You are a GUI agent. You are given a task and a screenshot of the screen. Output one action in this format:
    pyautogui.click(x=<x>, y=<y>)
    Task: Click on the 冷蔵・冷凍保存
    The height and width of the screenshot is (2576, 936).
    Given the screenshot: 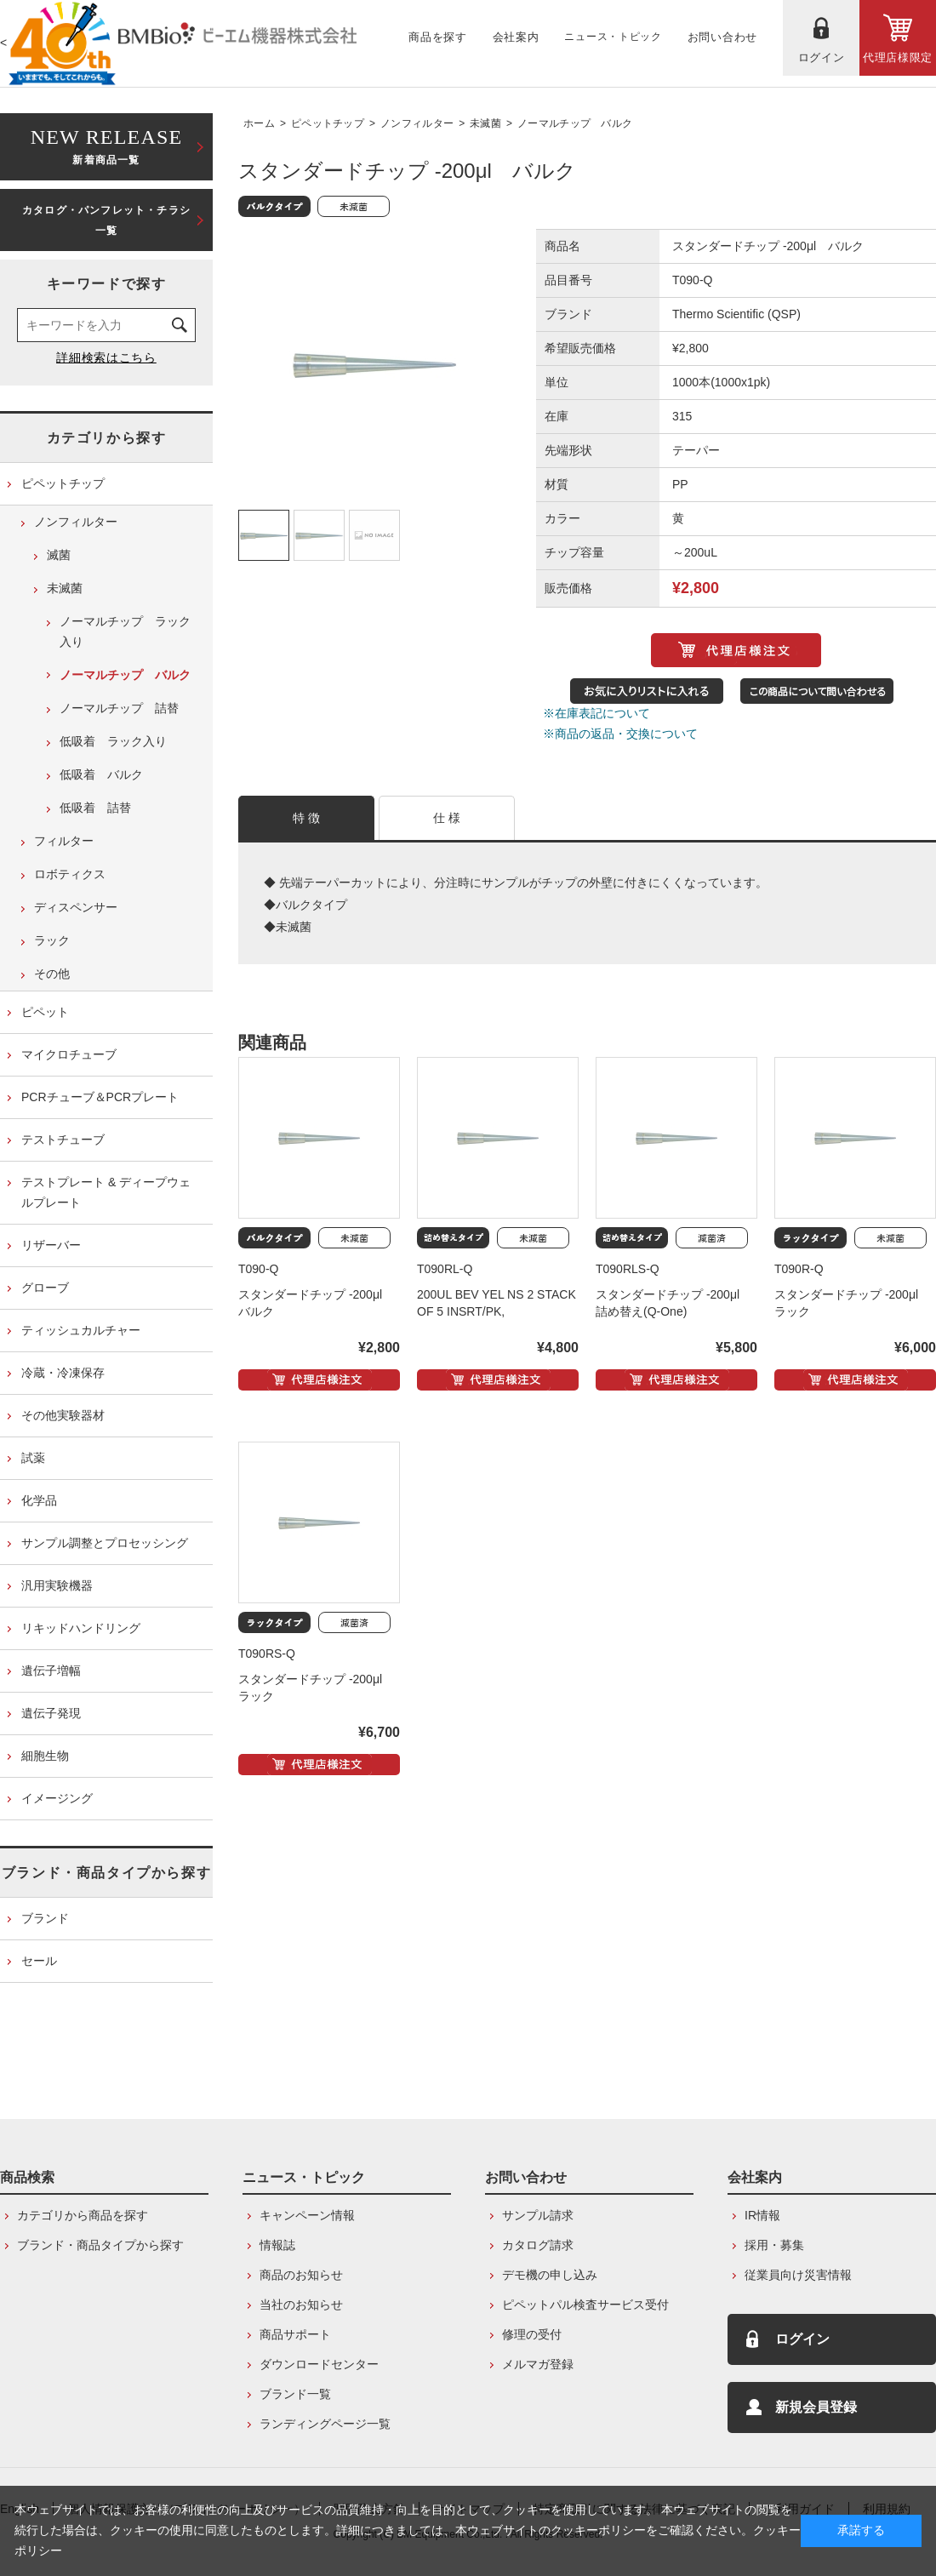 What is the action you would take?
    pyautogui.click(x=63, y=1372)
    